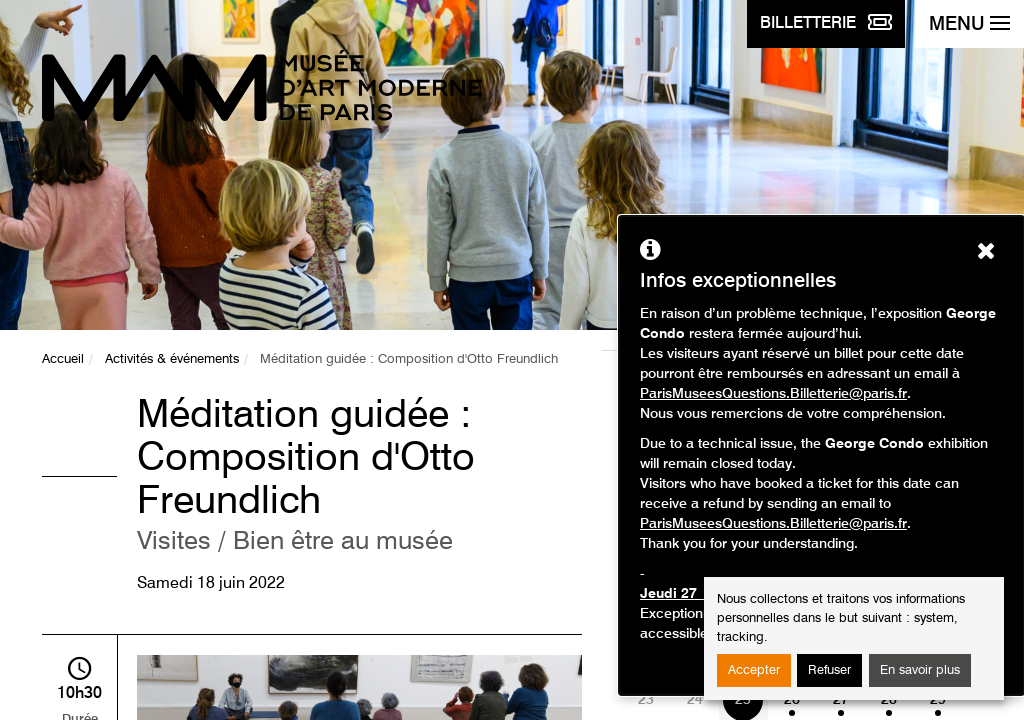 Image resolution: width=1024 pixels, height=720 pixels. What do you see at coordinates (773, 394) in the screenshot?
I see `ParisMuseesQuestions.Billetterie@paris.fr` at bounding box center [773, 394].